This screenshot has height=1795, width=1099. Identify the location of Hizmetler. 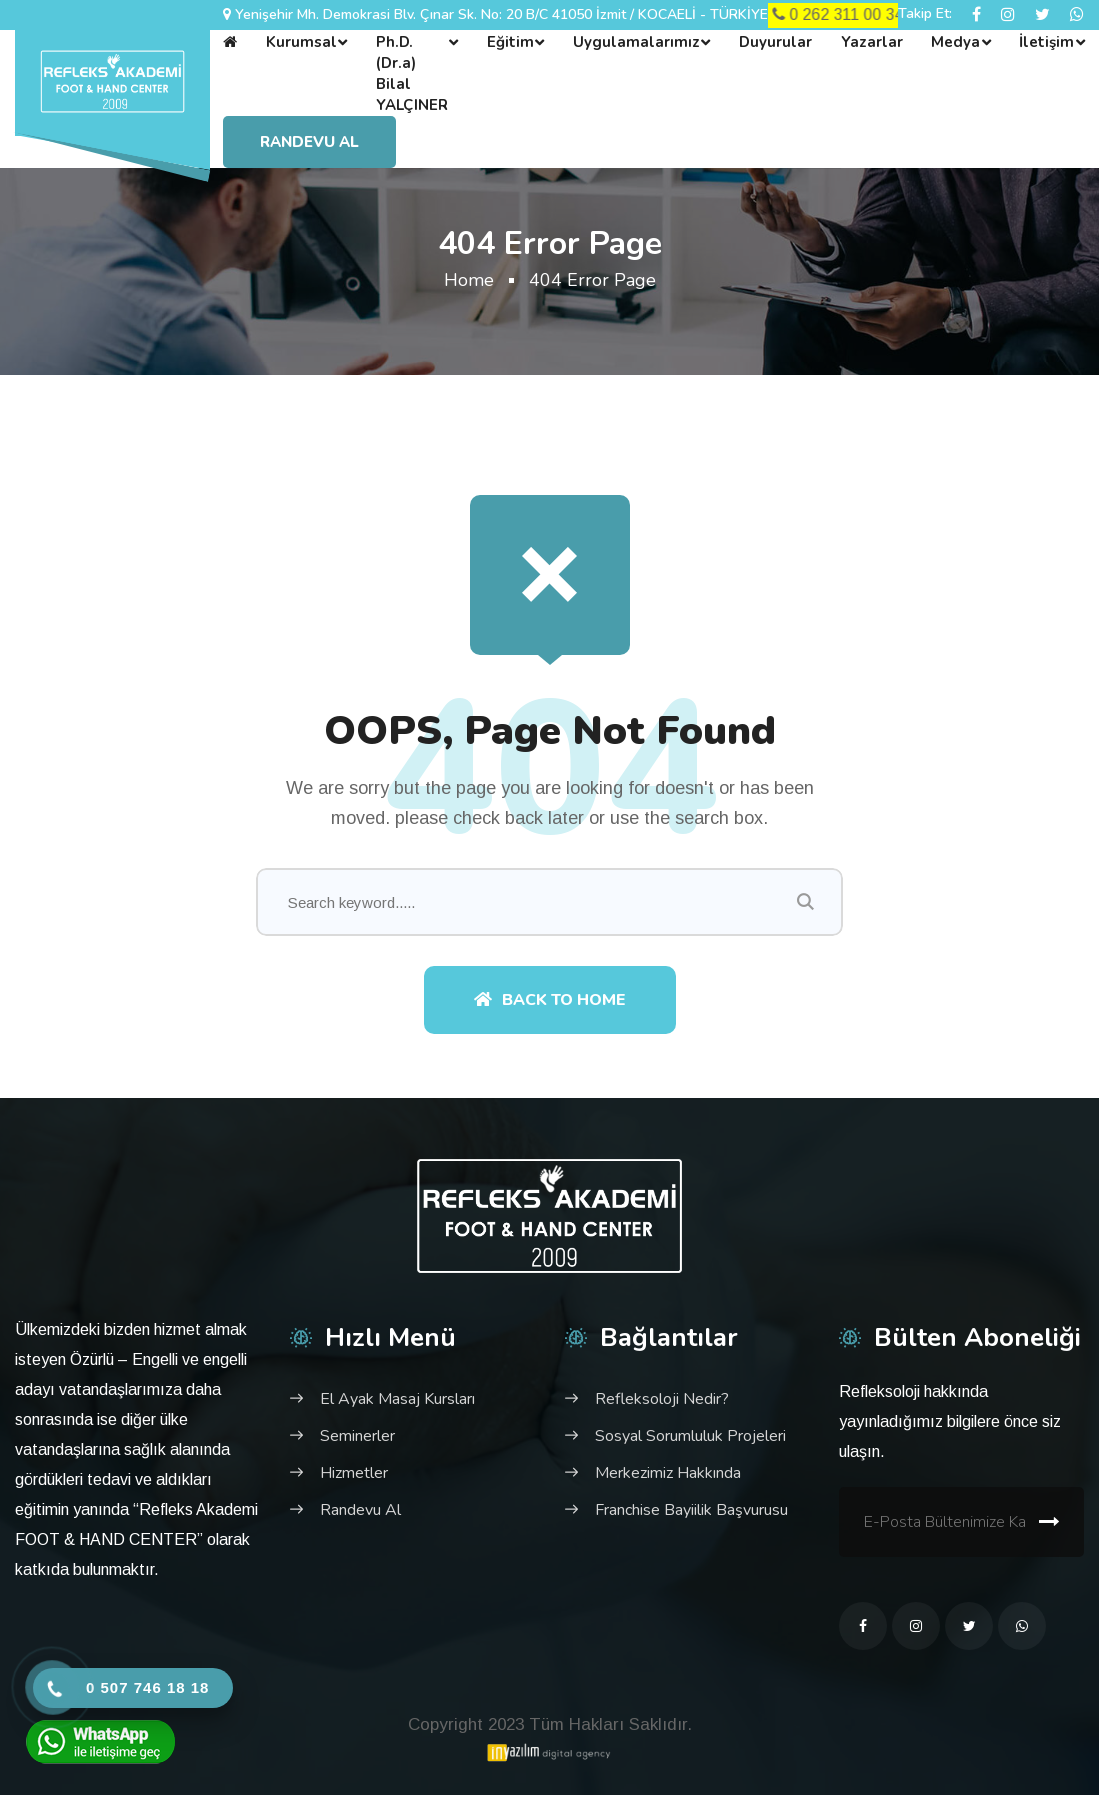
(354, 1473).